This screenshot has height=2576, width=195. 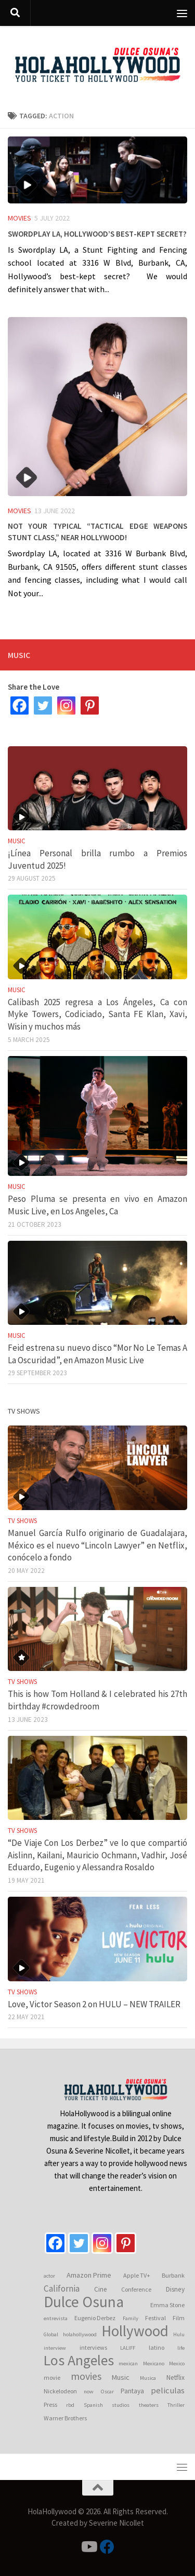 What do you see at coordinates (177, 2363) in the screenshot?
I see `Mexico [Mexico (3 items)]` at bounding box center [177, 2363].